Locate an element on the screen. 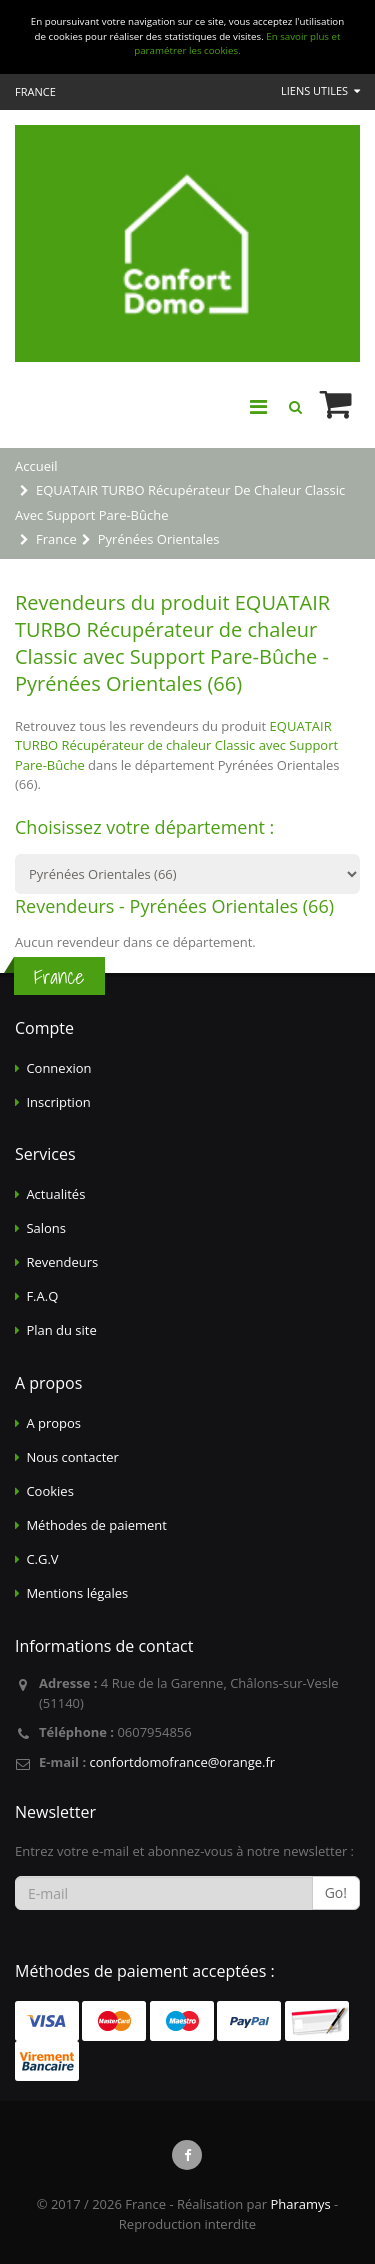 The width and height of the screenshot is (375, 2264). Go! is located at coordinates (336, 1892).